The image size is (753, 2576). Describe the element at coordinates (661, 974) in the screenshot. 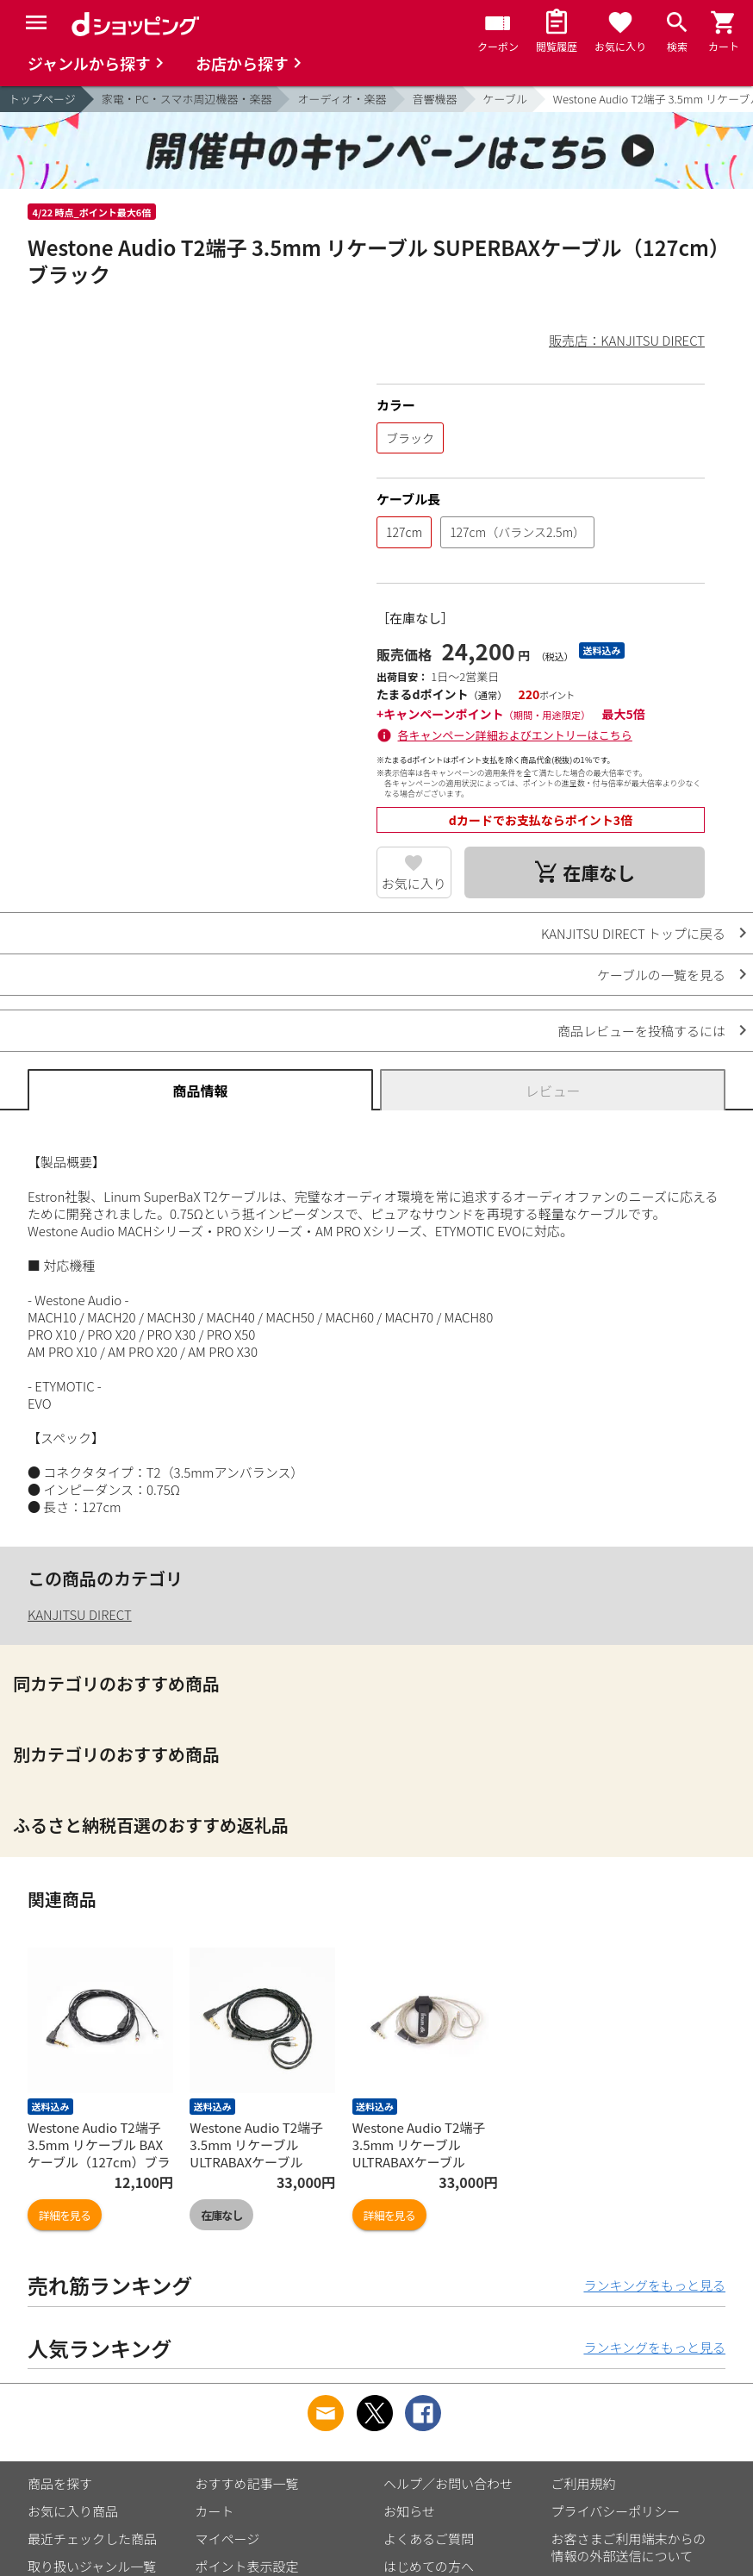

I see `ケーブルの一覧を見る` at that location.